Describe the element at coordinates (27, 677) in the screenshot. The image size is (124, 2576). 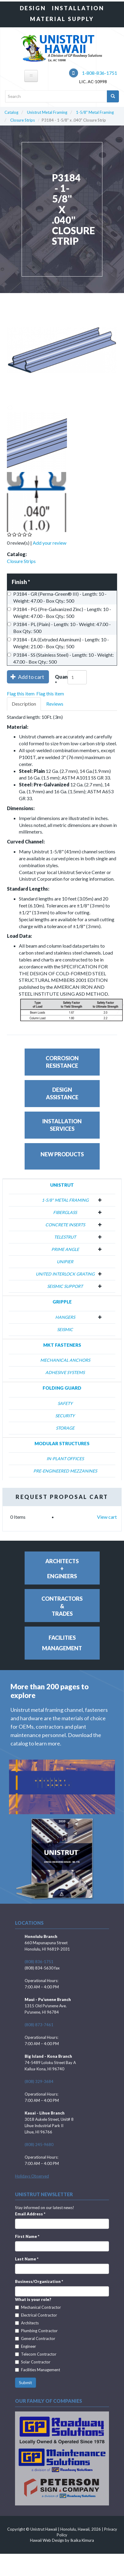
I see `Add to cart` at that location.